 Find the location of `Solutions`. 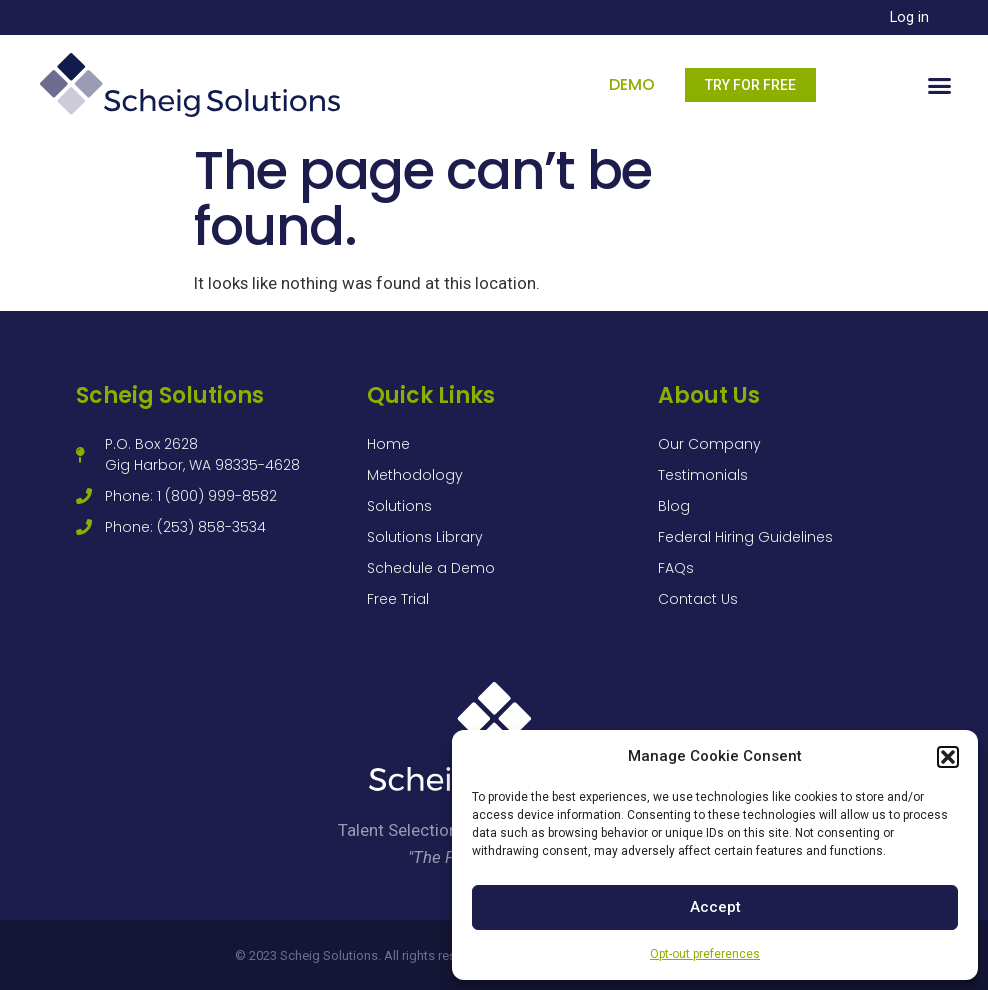

Solutions is located at coordinates (399, 506).